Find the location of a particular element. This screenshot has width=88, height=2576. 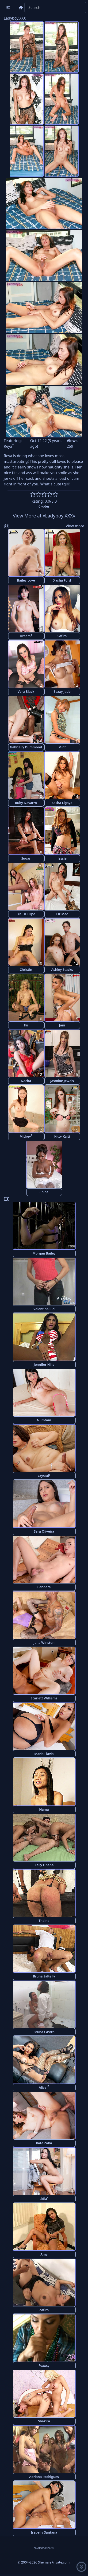

Mint is located at coordinates (62, 747).